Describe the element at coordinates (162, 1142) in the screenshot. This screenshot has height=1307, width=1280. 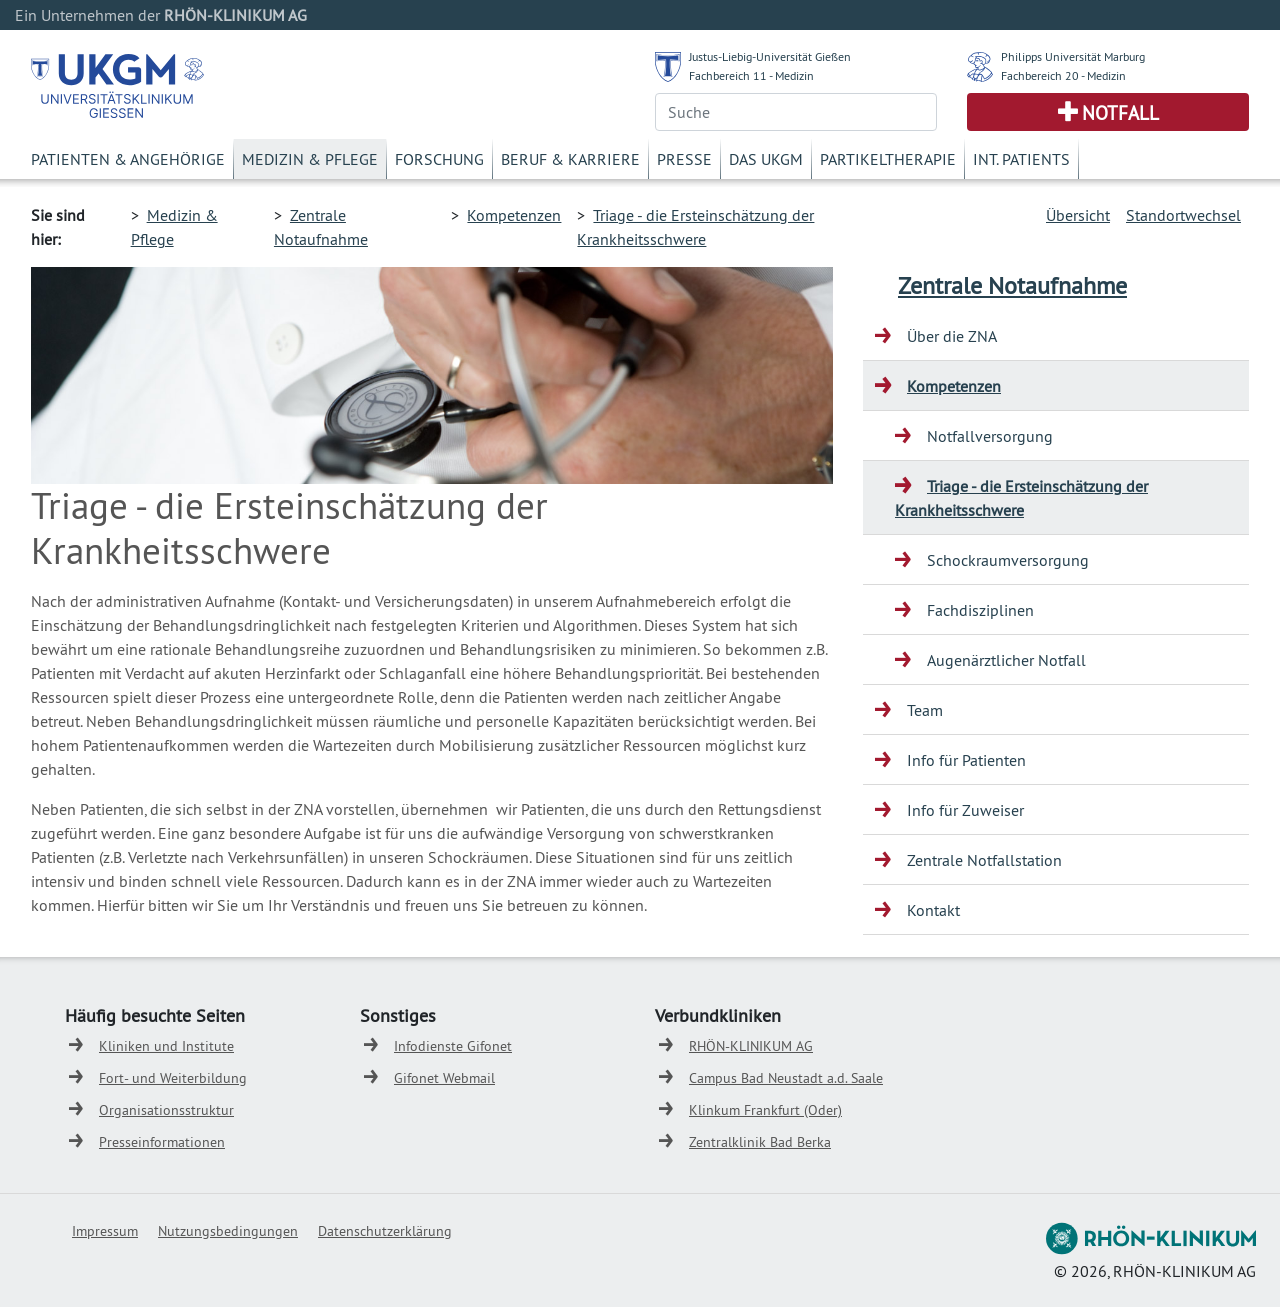
I see `Presseinformationen` at that location.